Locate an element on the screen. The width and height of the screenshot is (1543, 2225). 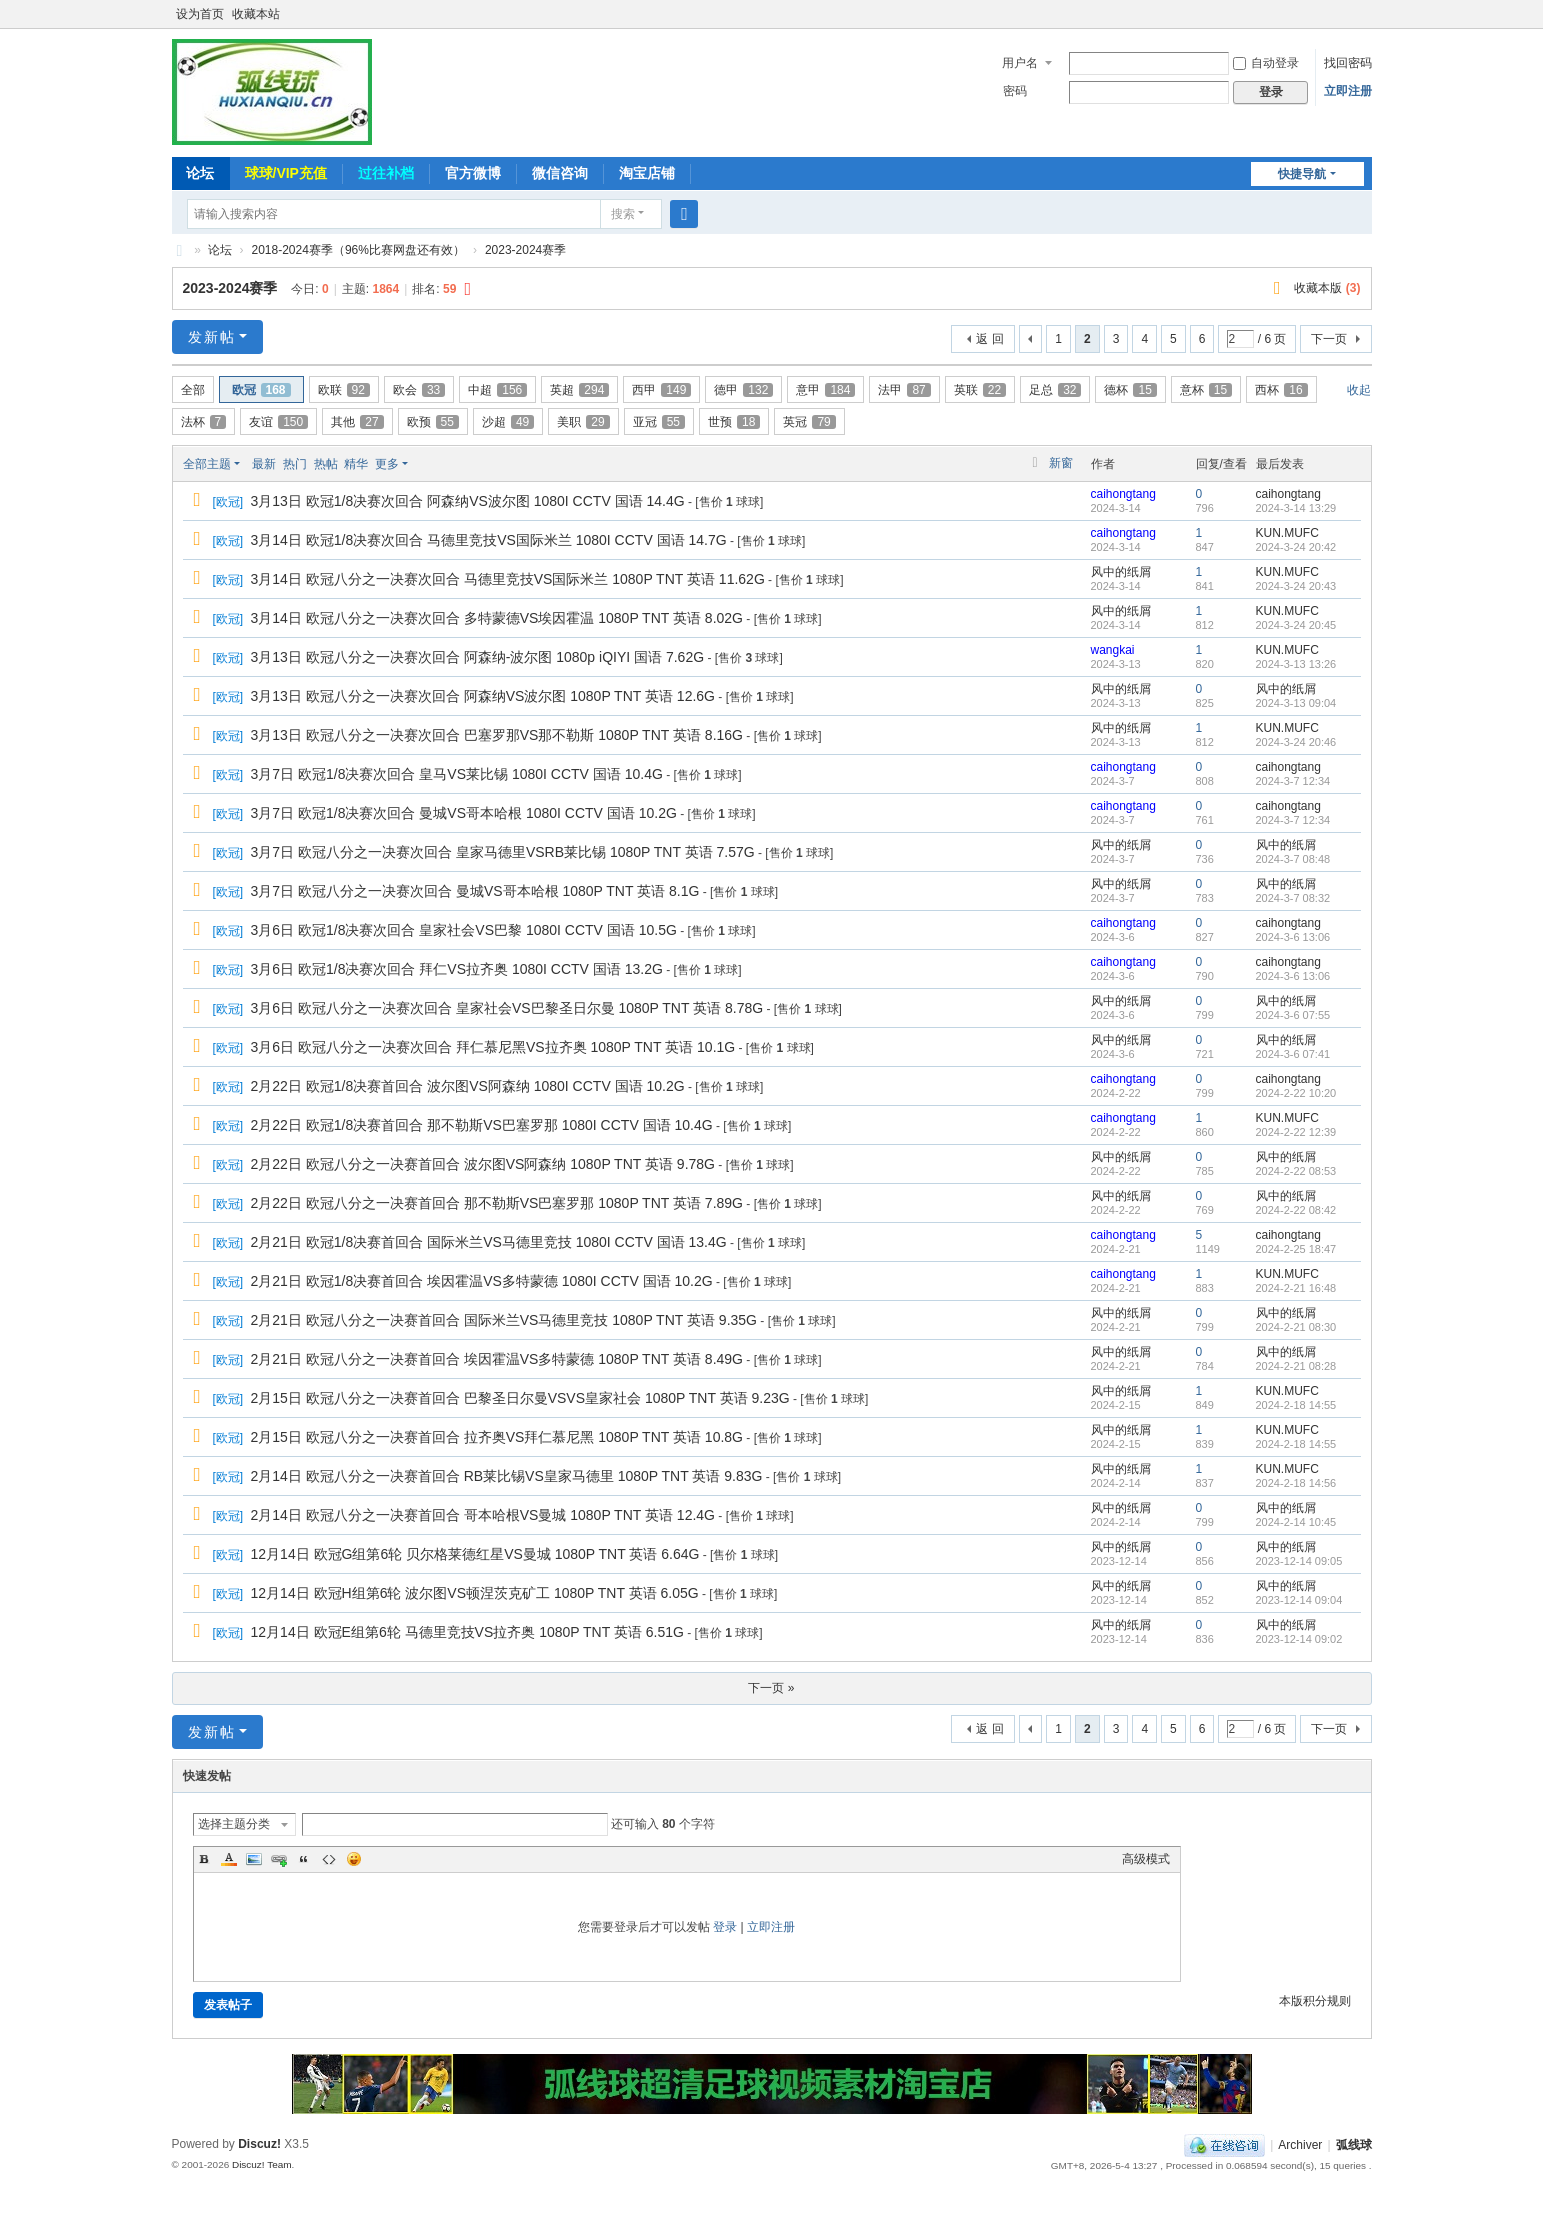
3月14日 欧冠八分之一决赛次回合 多特蒙德VS埃因霍温 1080P TNT 英语 8.02G is located at coordinates (497, 618).